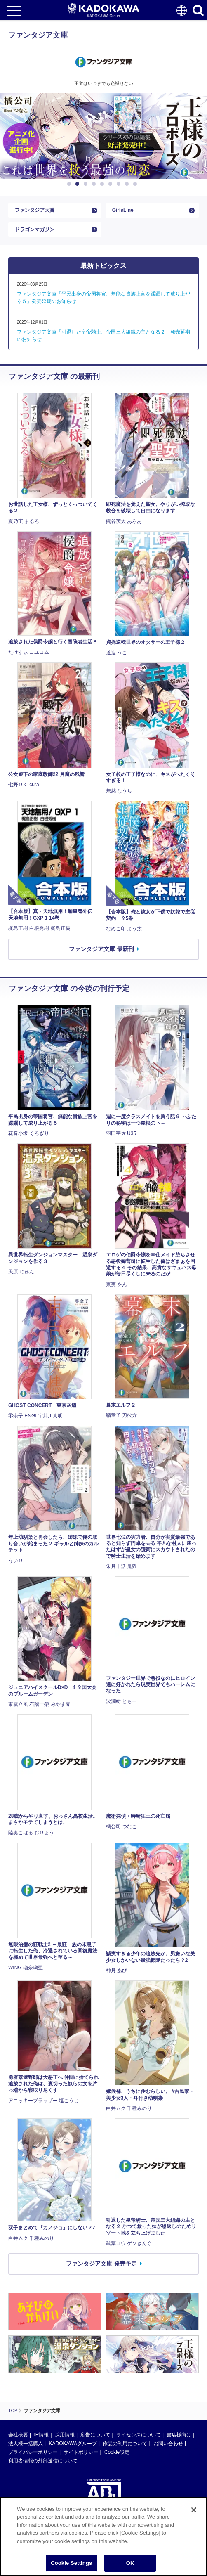 Image resolution: width=207 pixels, height=2576 pixels. I want to click on 利用者情報の外部送信について, so click(43, 2461).